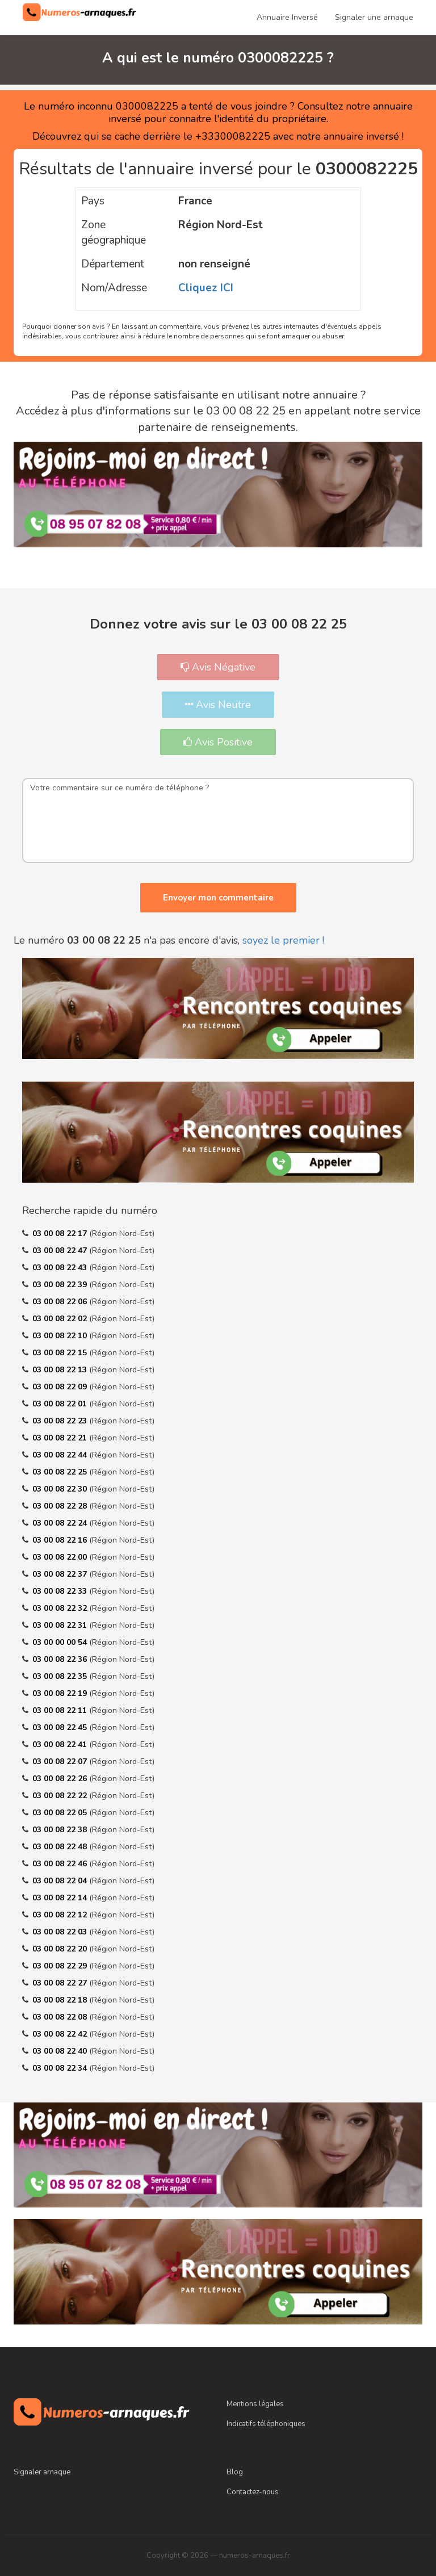  What do you see at coordinates (60, 1863) in the screenshot?
I see `03 00 08 22 46` at bounding box center [60, 1863].